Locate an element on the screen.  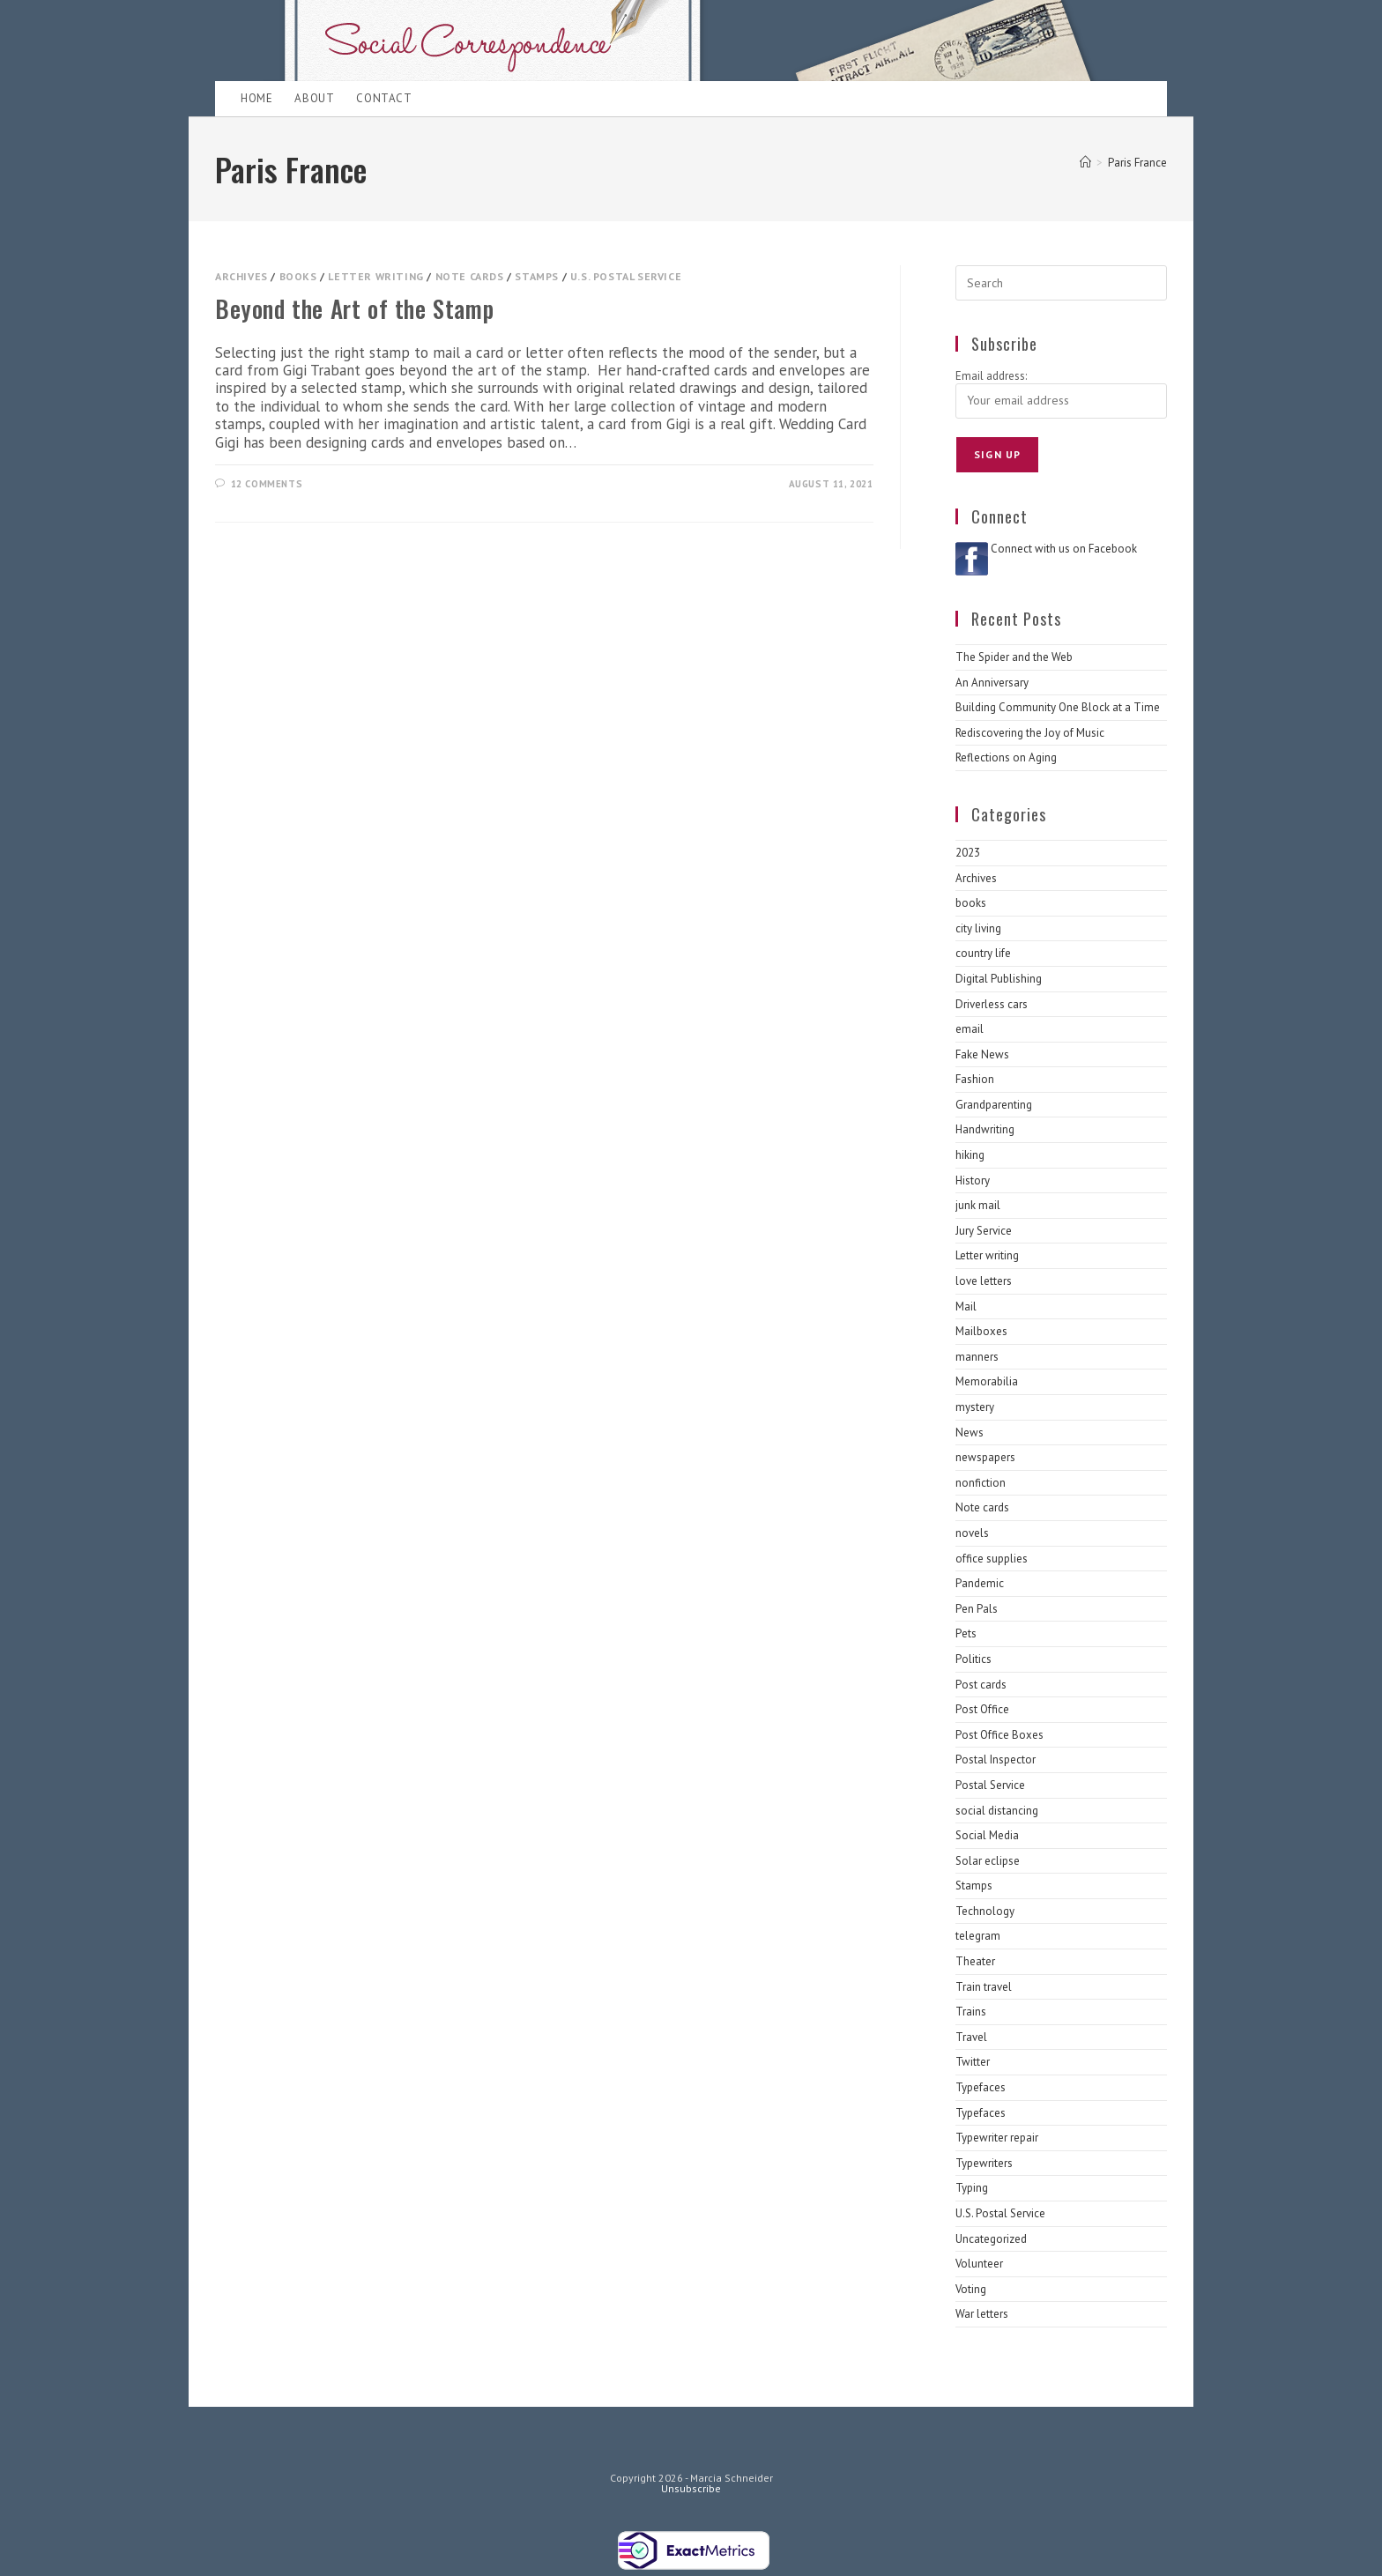
office supplies is located at coordinates (991, 1558).